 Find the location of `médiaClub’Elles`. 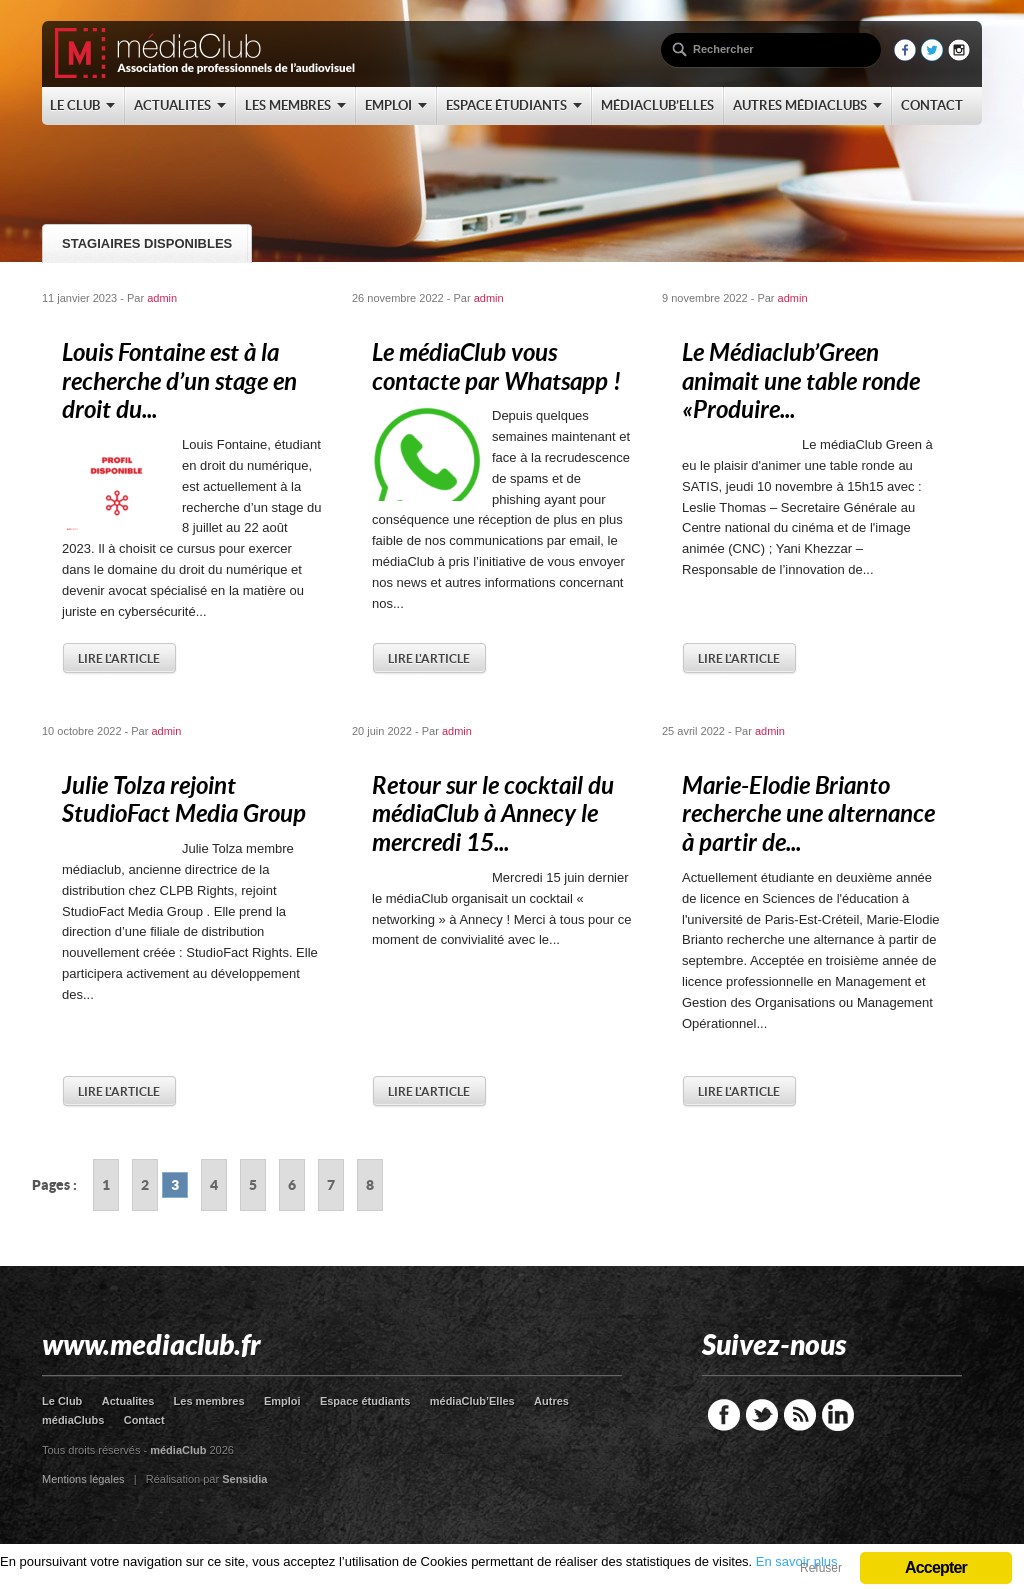

médiaClub’Elles is located at coordinates (472, 1401).